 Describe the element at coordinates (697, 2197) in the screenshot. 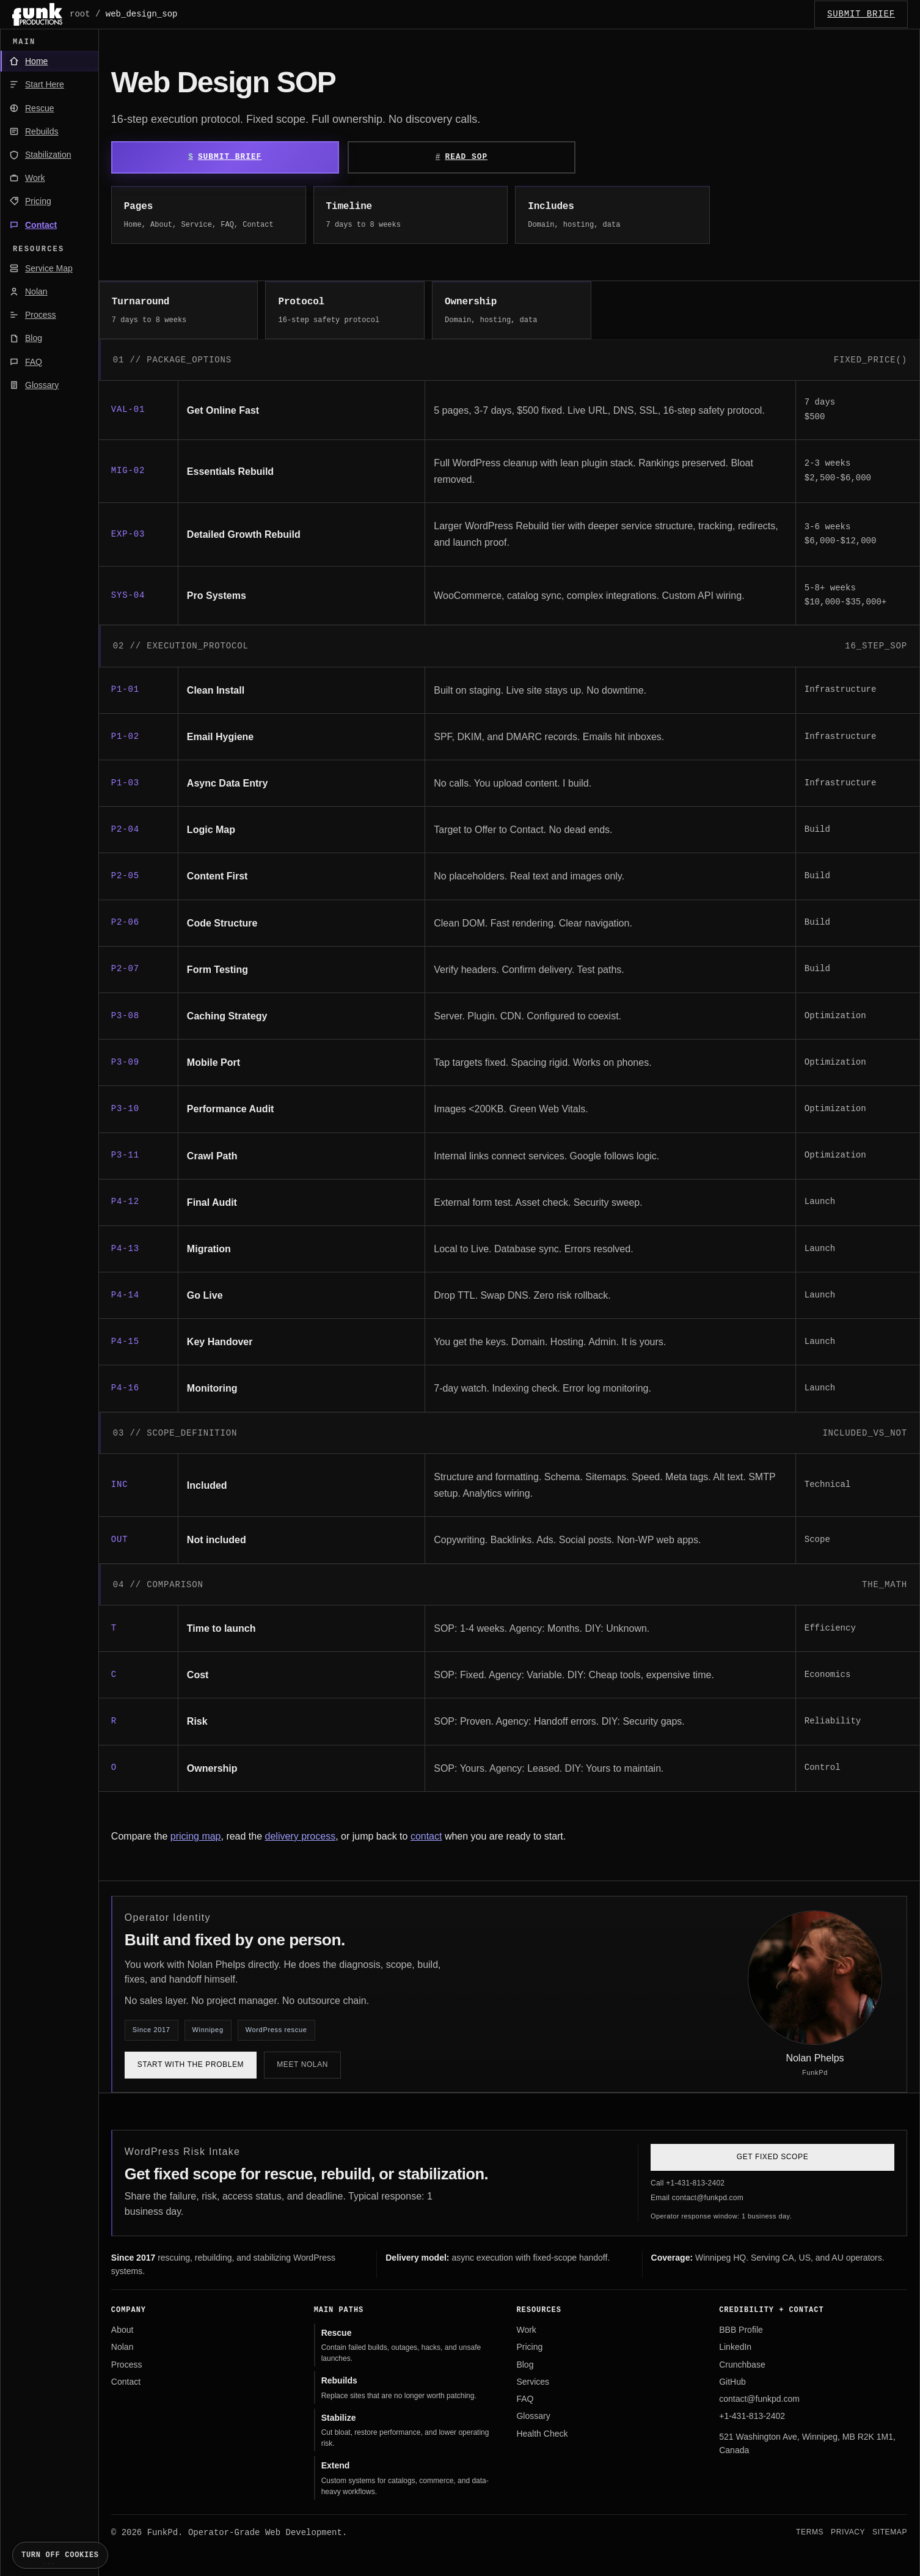

I see `Email contact@funkpd.com` at that location.